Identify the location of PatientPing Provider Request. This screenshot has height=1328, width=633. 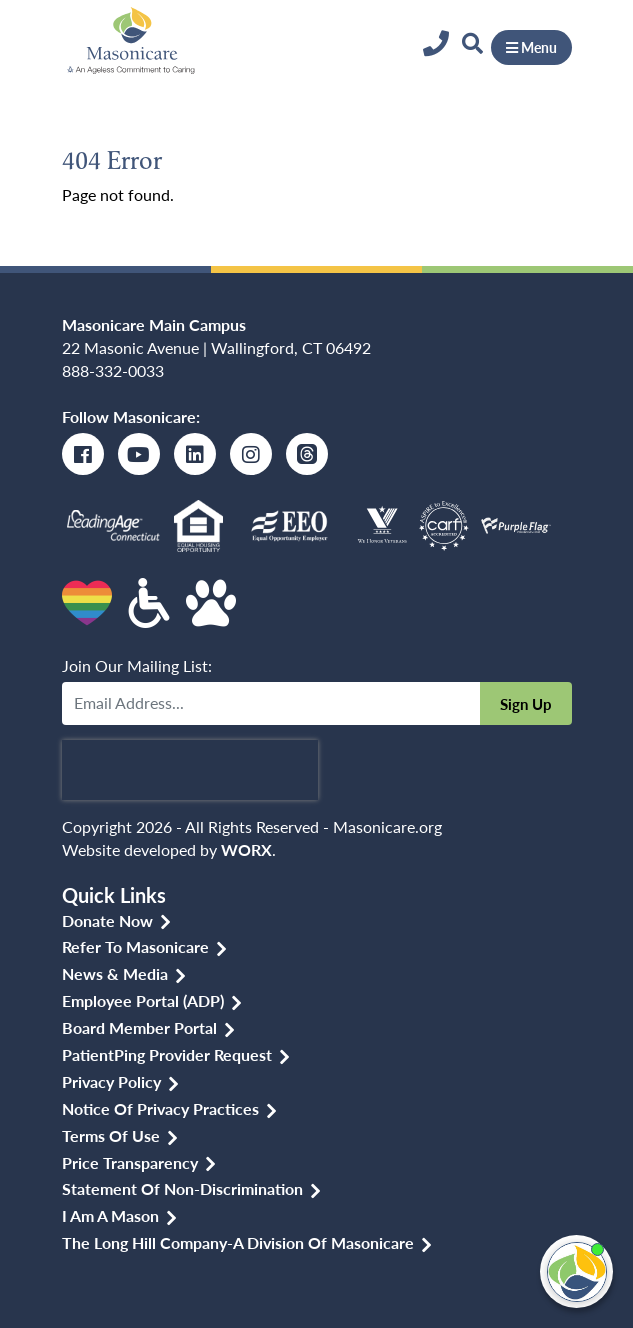
(167, 1054).